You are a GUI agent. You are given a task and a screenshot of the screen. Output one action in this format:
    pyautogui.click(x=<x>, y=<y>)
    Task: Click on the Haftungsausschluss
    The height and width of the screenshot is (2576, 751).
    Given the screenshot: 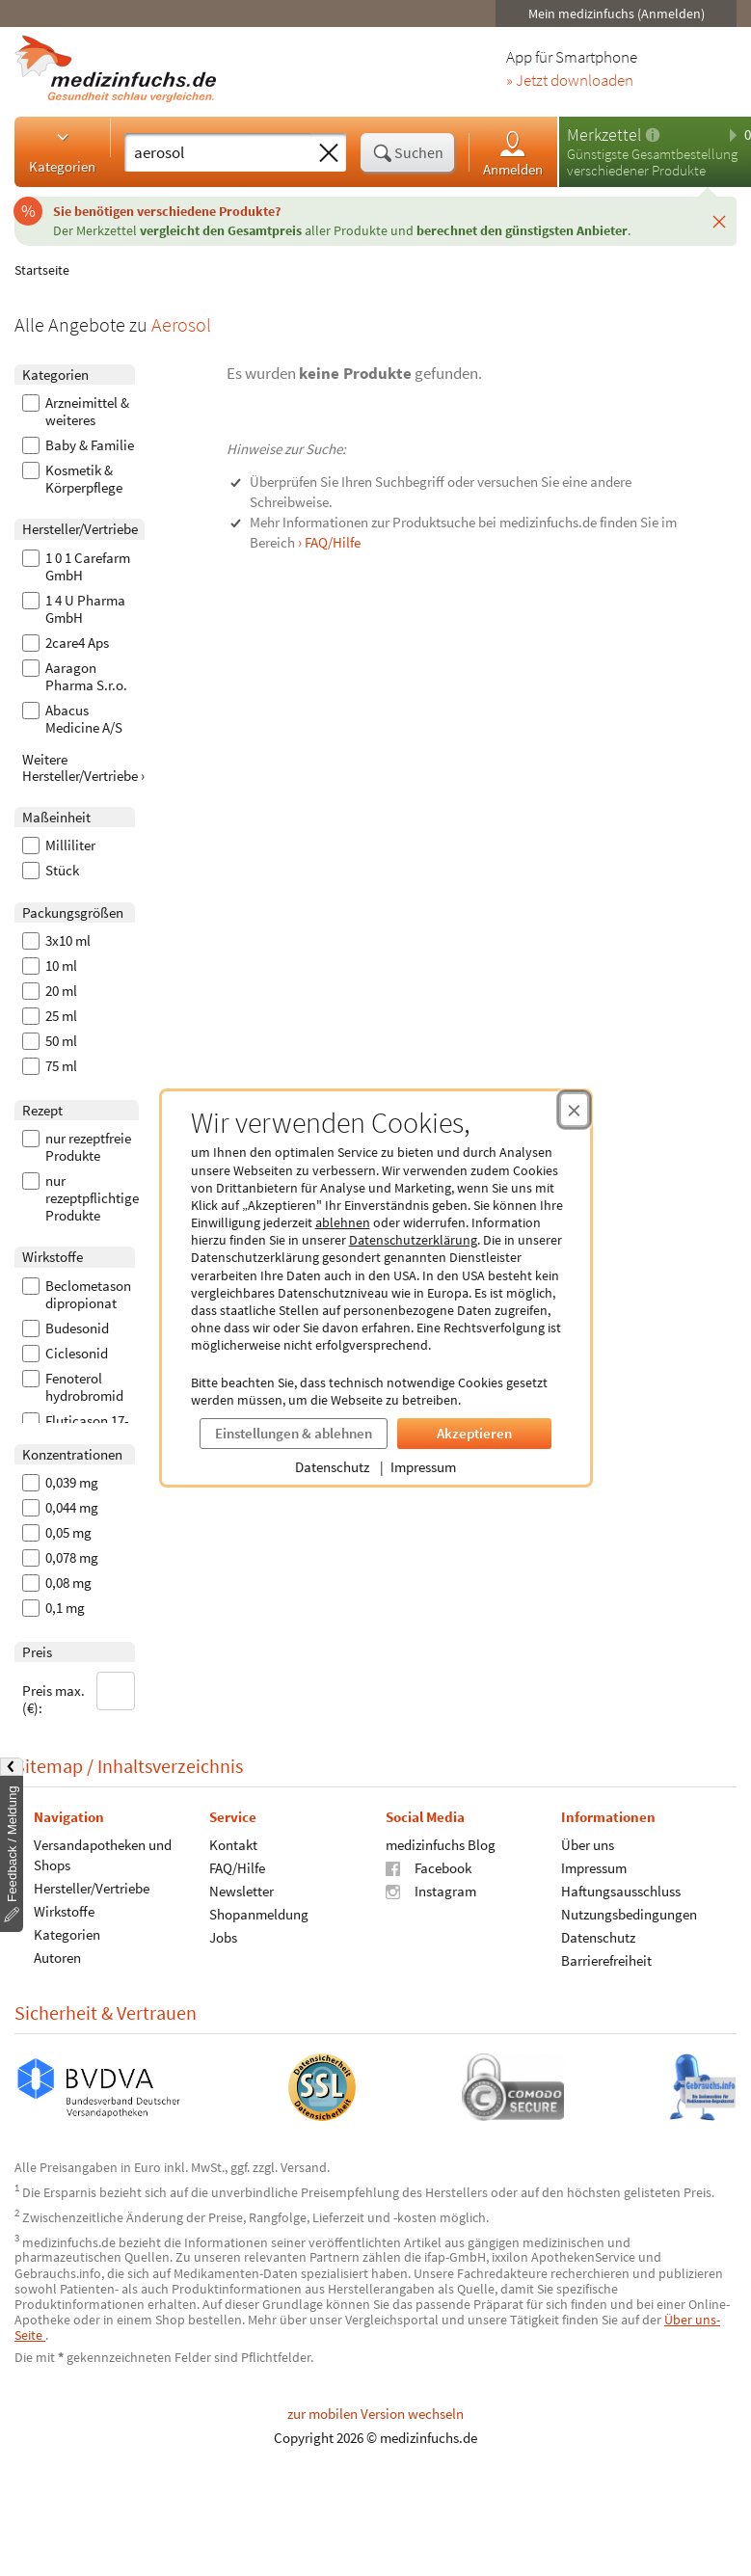 What is the action you would take?
    pyautogui.click(x=621, y=1890)
    